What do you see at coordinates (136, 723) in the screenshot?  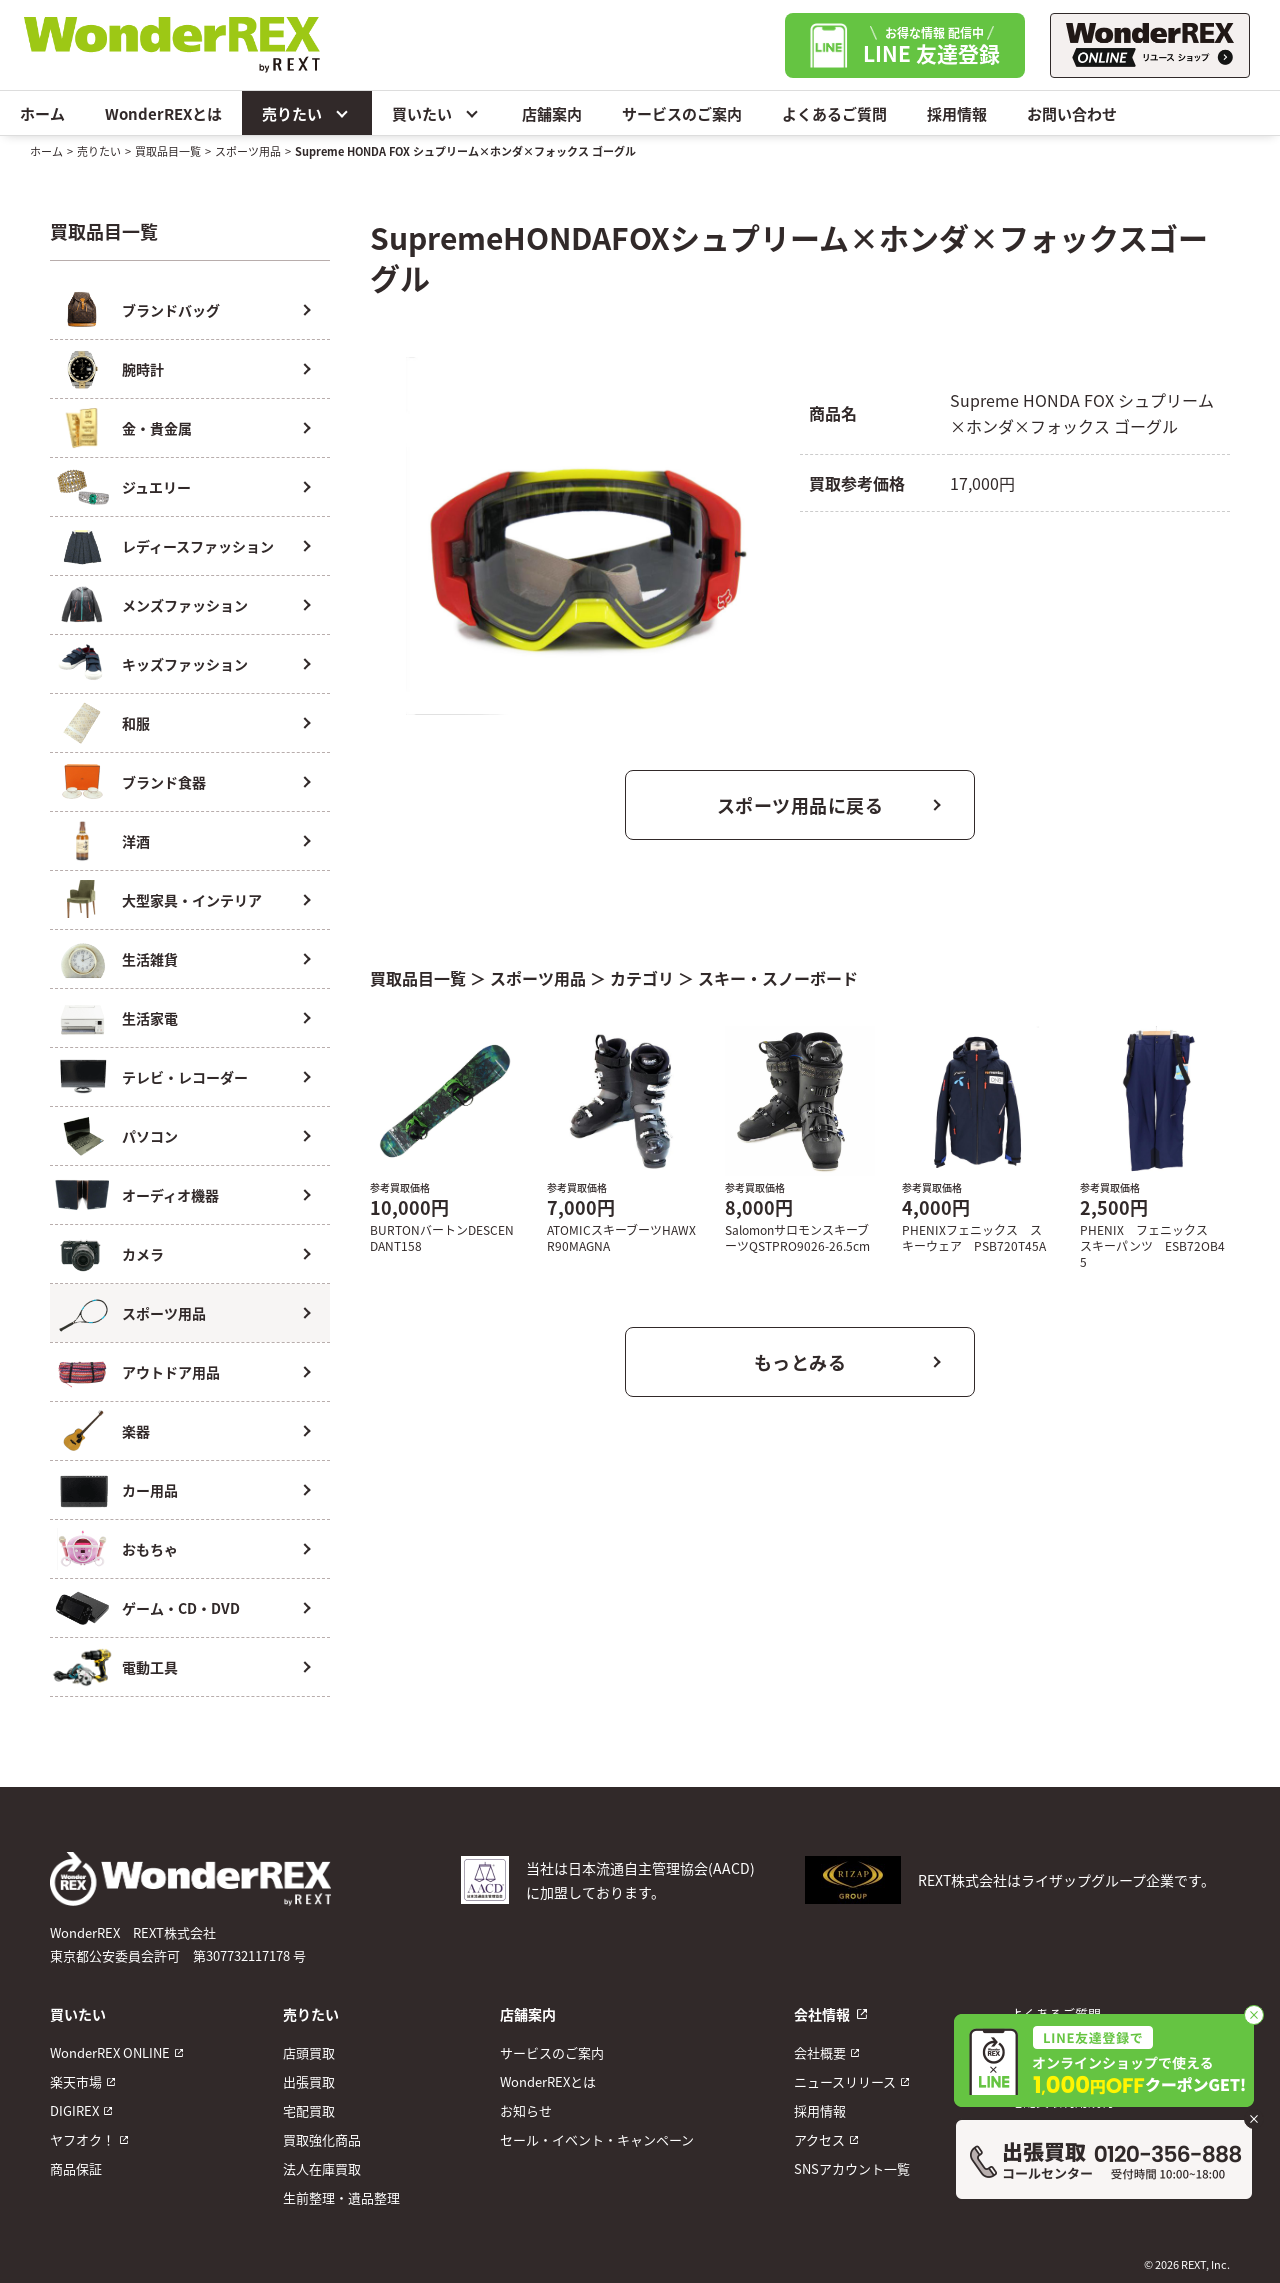 I see `和服` at bounding box center [136, 723].